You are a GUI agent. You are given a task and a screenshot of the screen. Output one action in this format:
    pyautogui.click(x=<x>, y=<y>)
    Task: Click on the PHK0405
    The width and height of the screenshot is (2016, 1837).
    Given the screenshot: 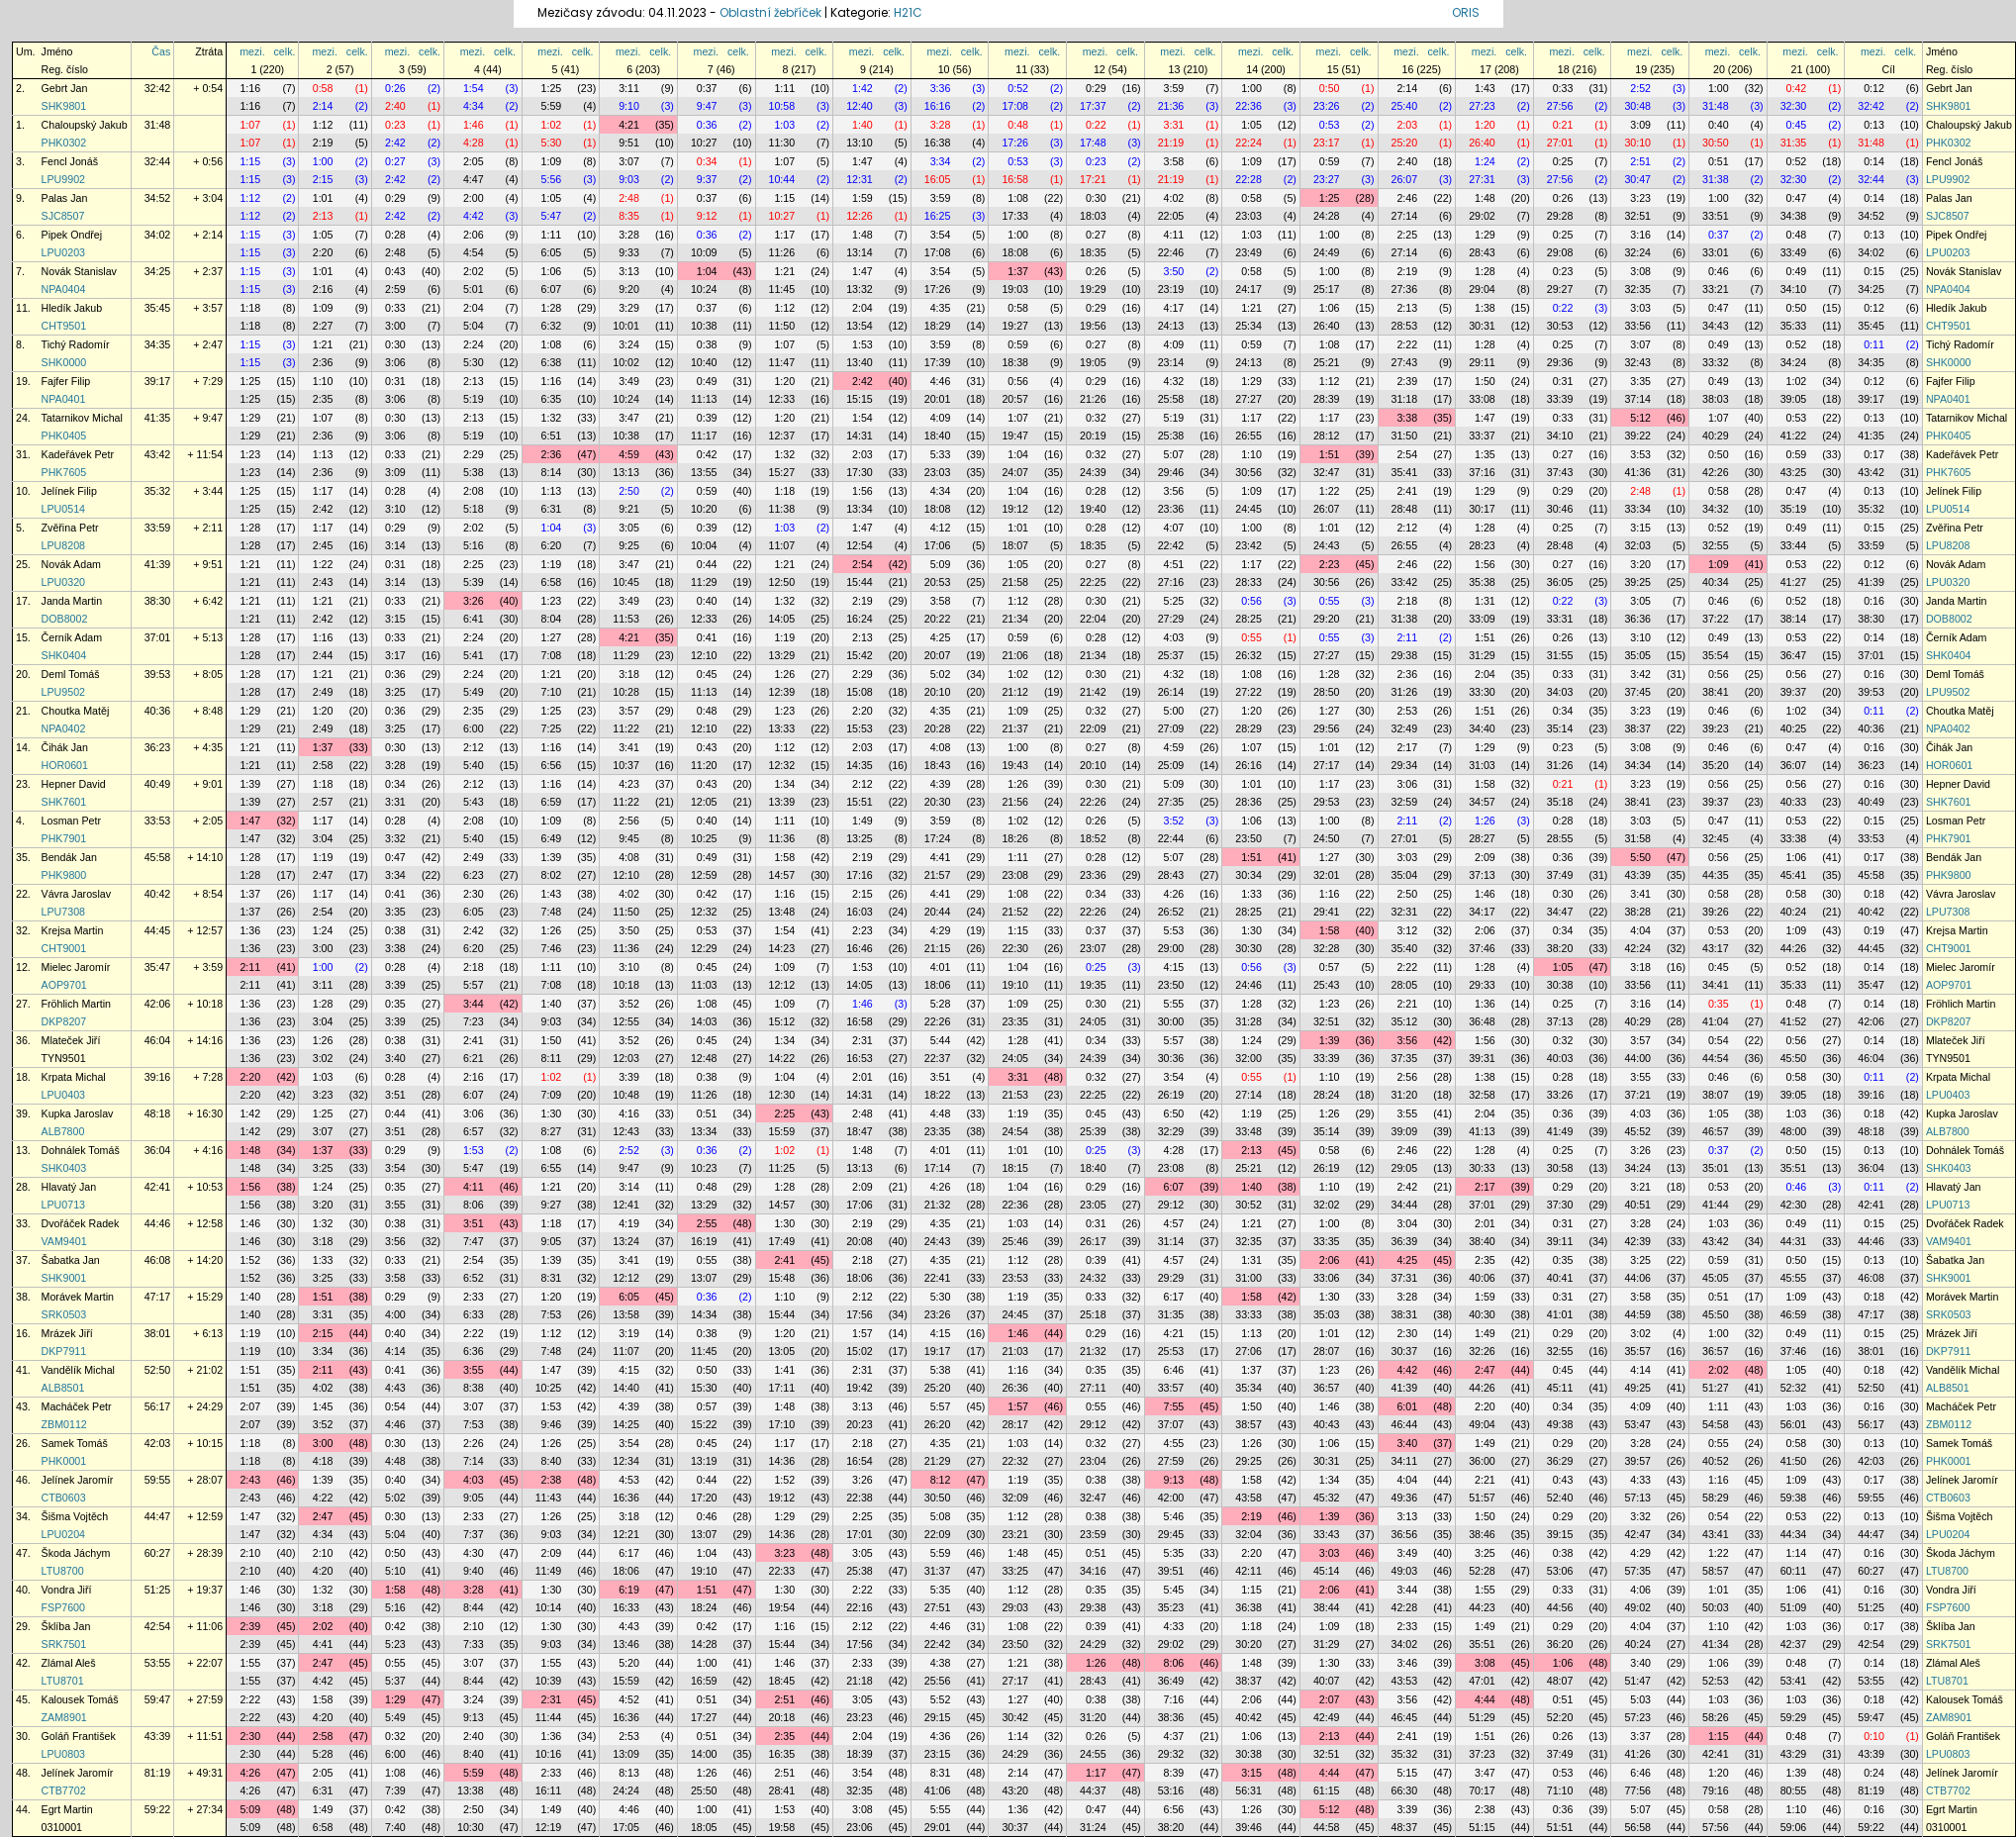 What is the action you would take?
    pyautogui.click(x=64, y=435)
    